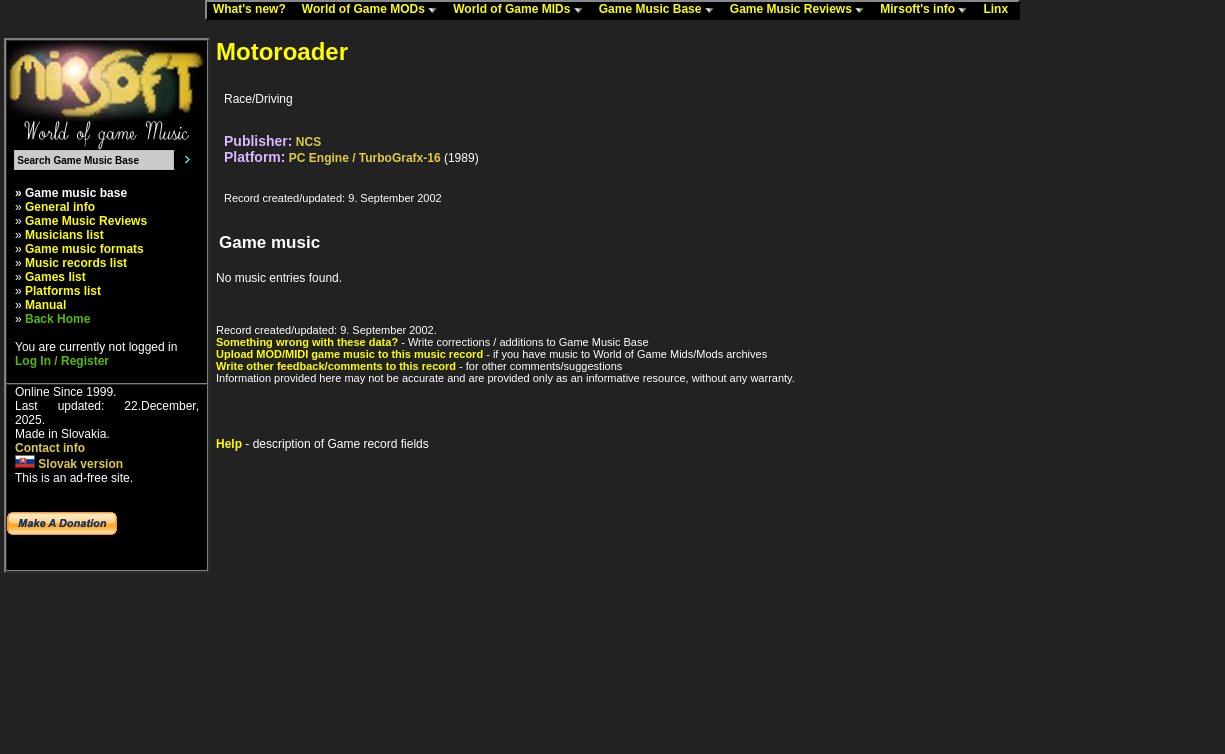 Image resolution: width=1225 pixels, height=754 pixels. Describe the element at coordinates (307, 342) in the screenshot. I see `Something wrong with these data?` at that location.